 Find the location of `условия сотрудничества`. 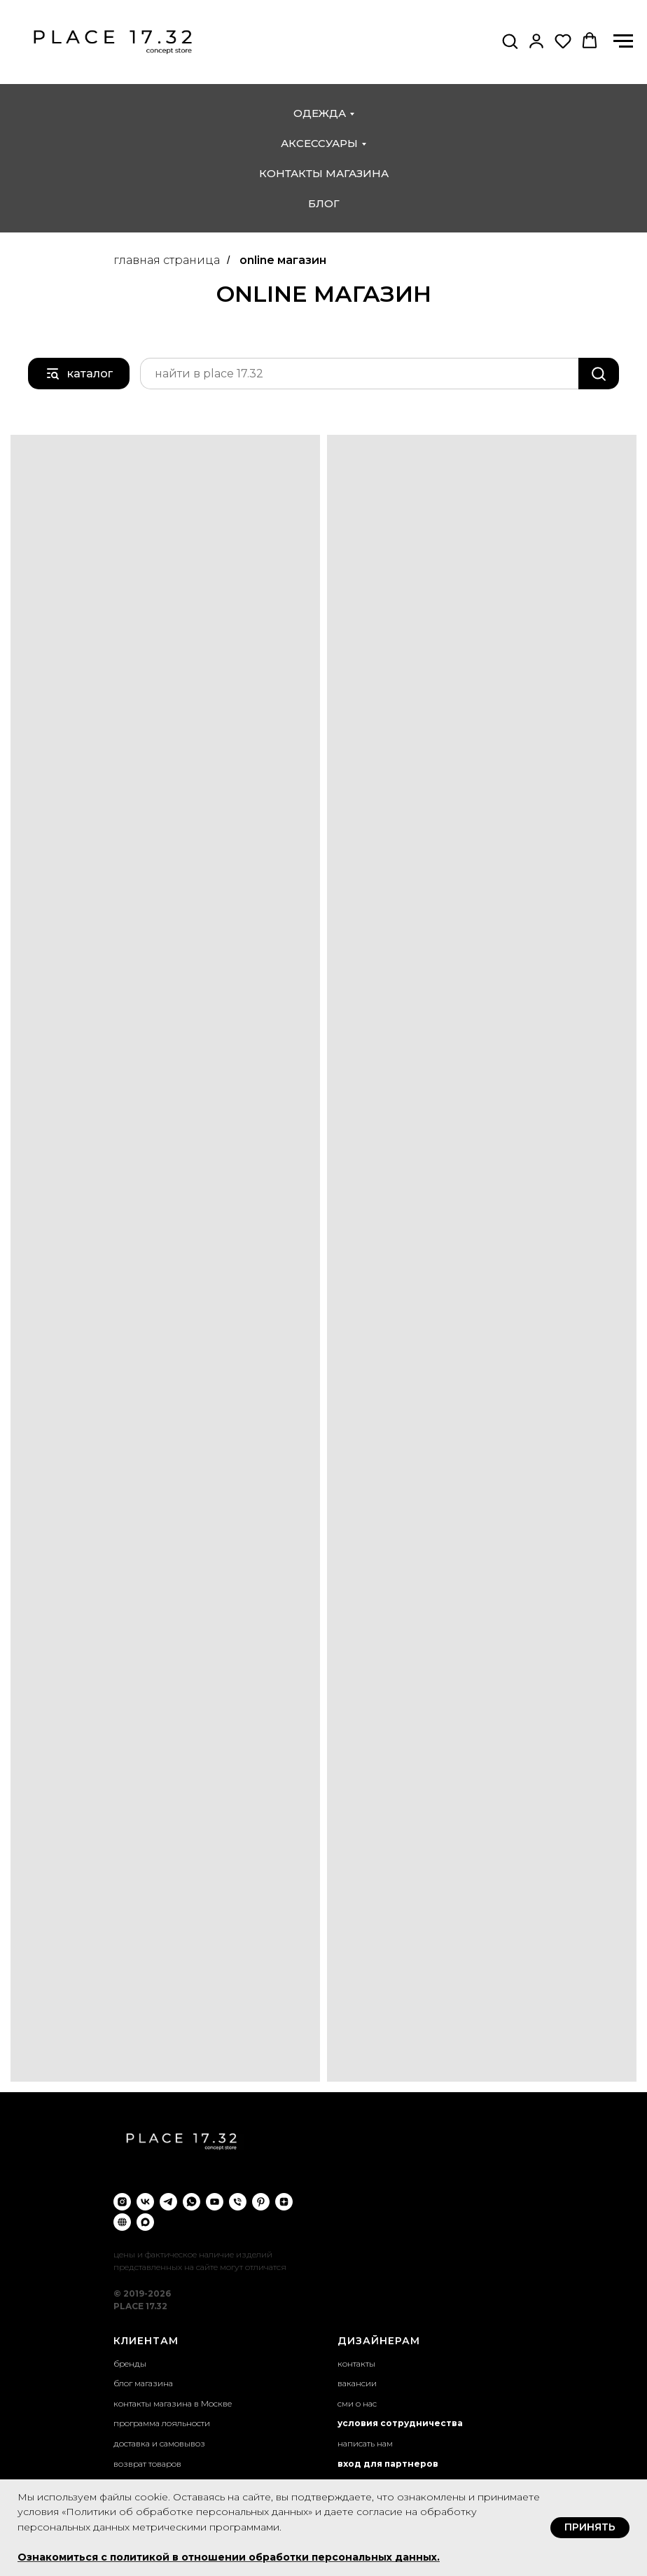

условия сотрудничества is located at coordinates (400, 2423).